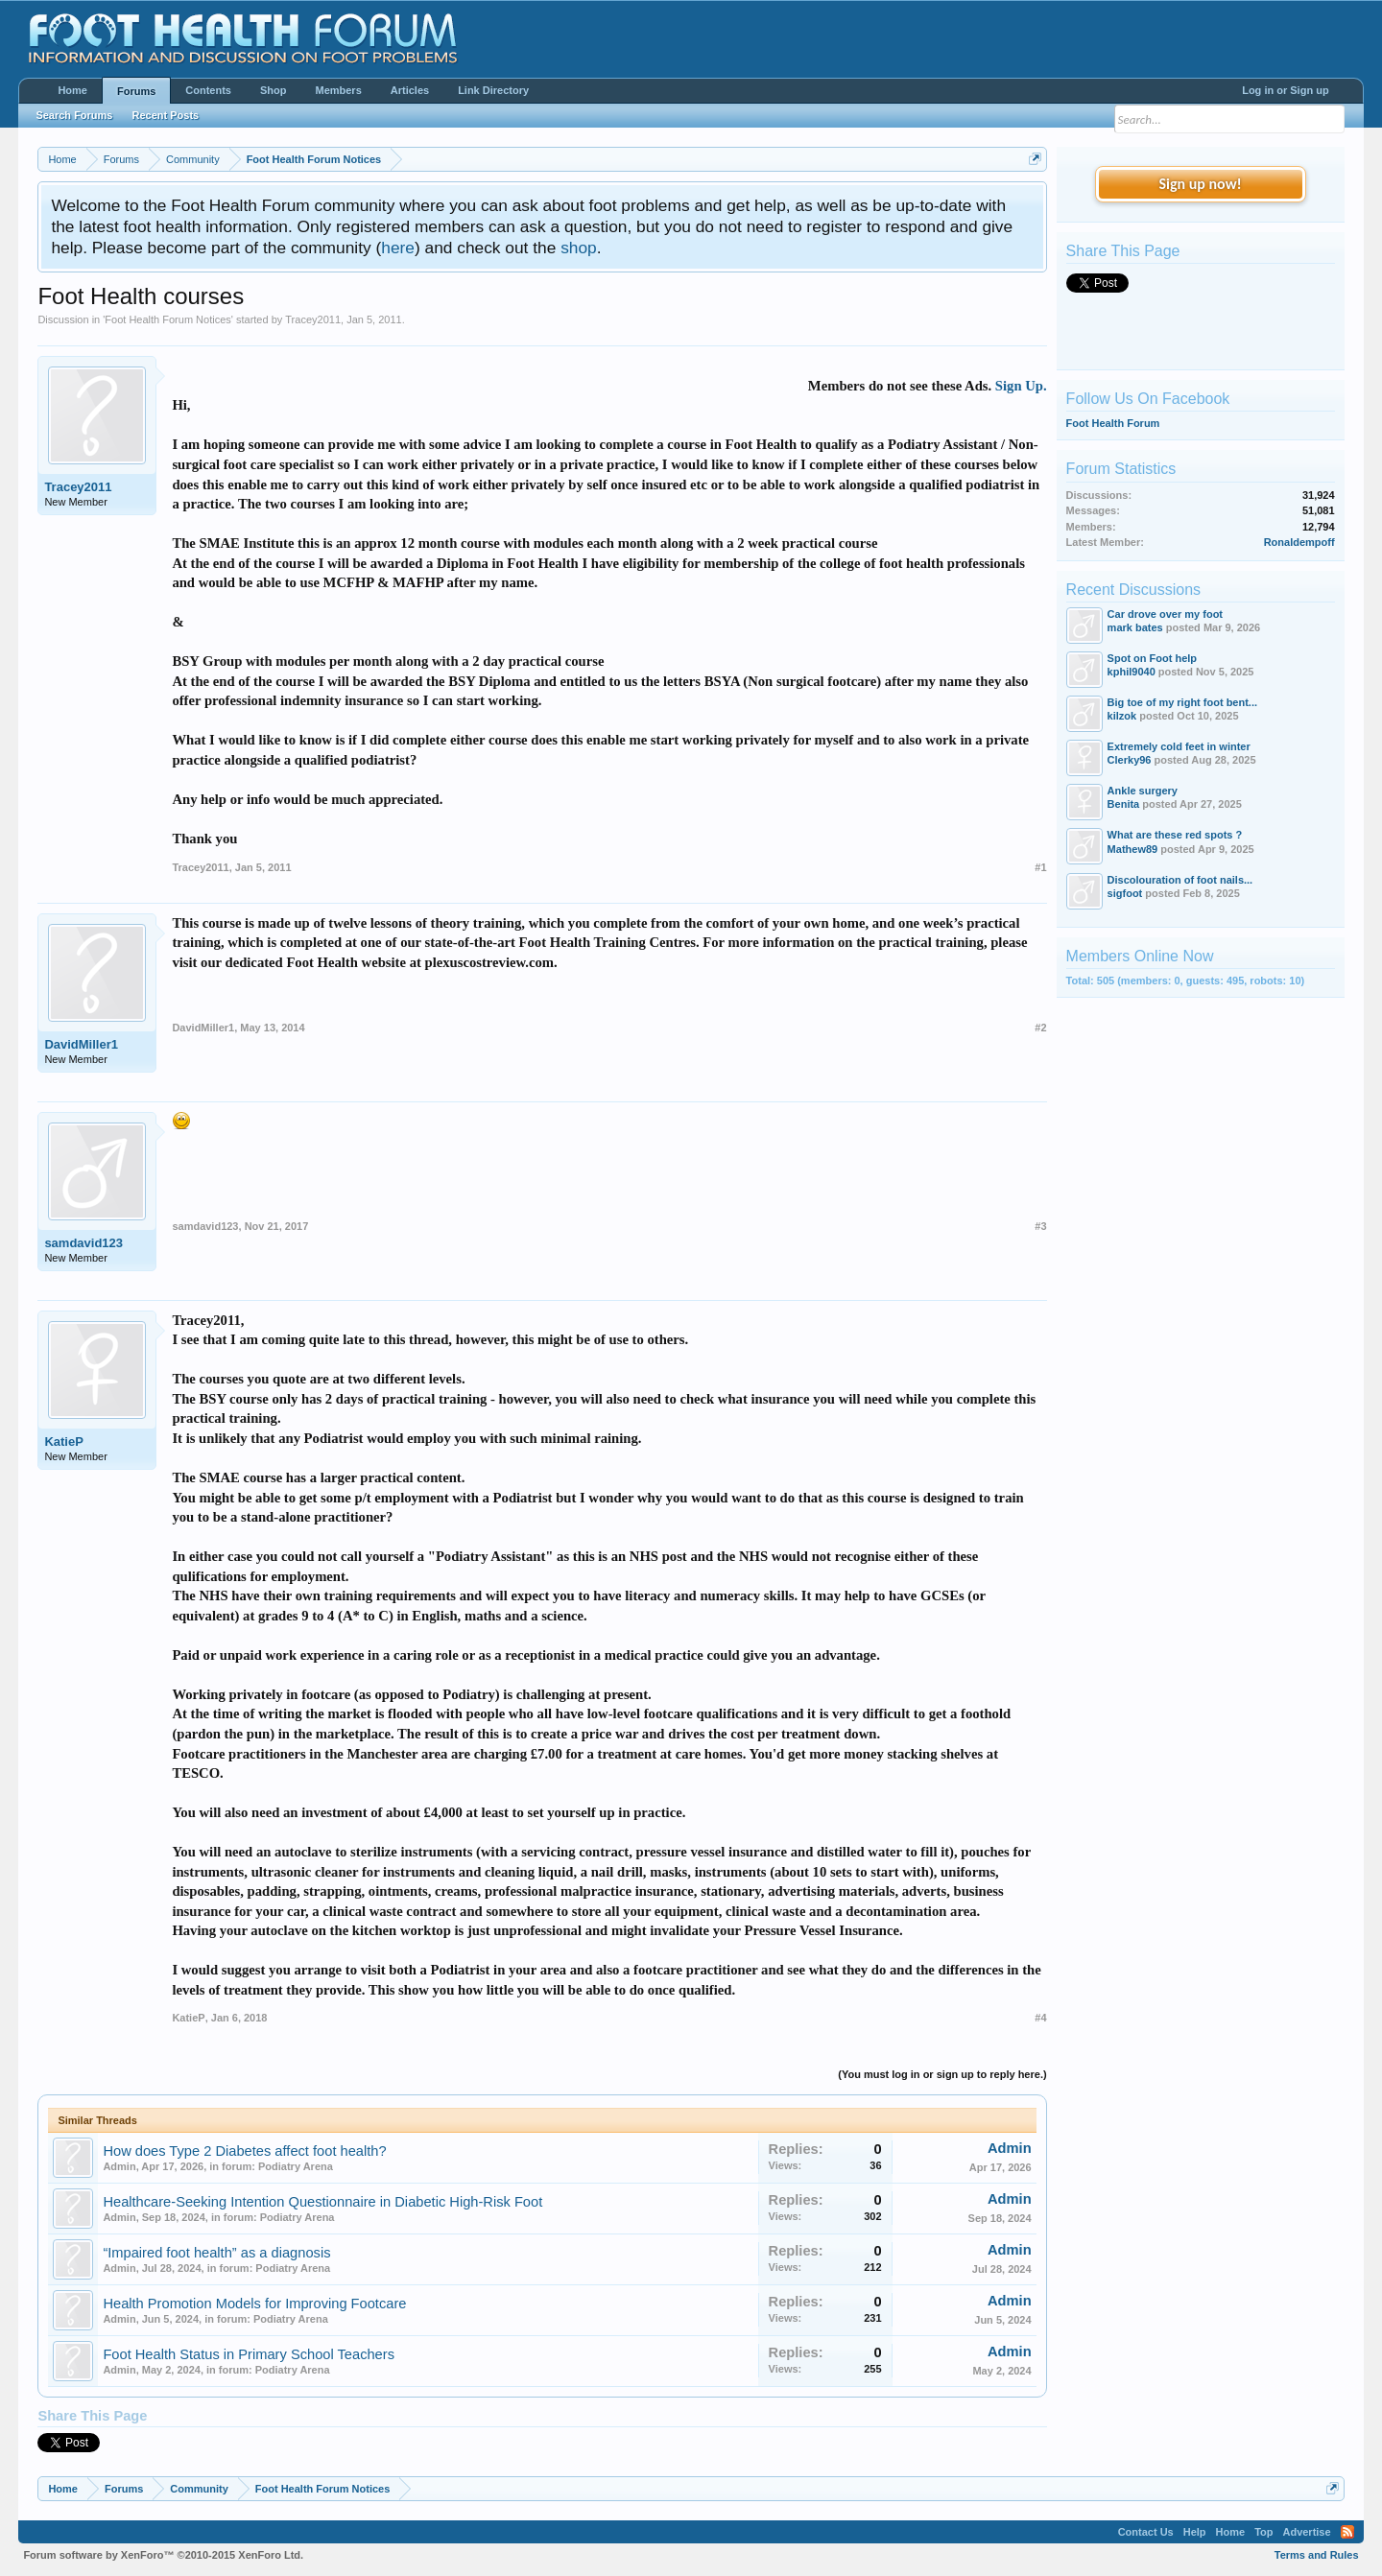 This screenshot has height=2576, width=1382. What do you see at coordinates (248, 2354) in the screenshot?
I see `Foot Health Status in Primary School Teachers` at bounding box center [248, 2354].